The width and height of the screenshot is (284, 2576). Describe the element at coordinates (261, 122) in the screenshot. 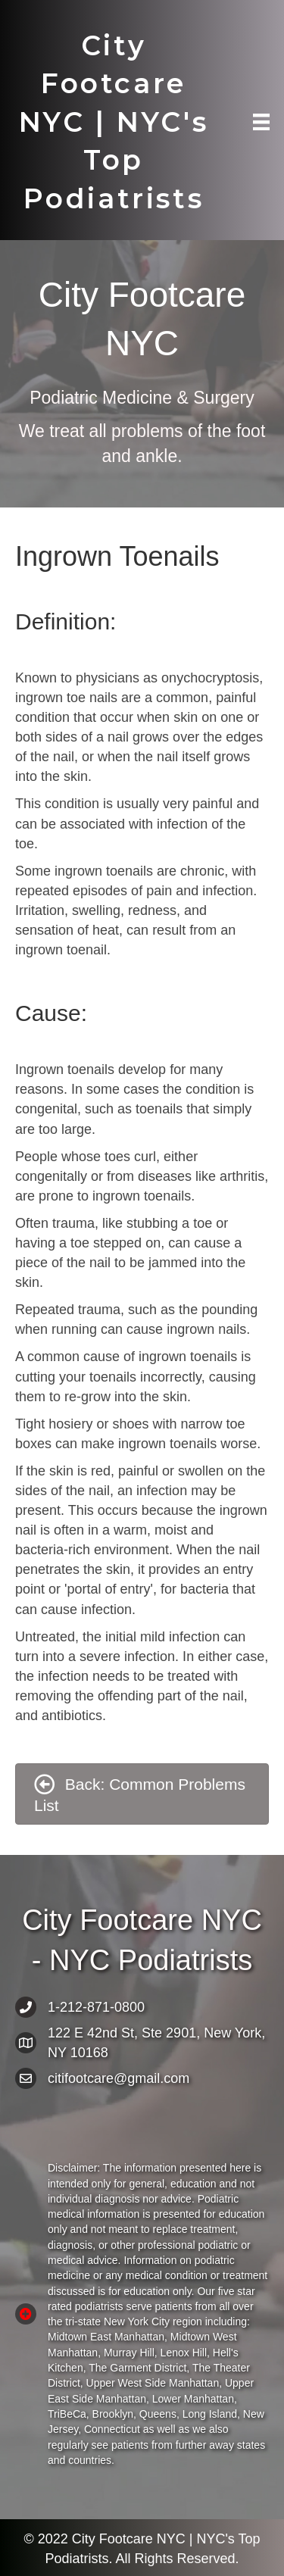

I see `[Menu]` at that location.